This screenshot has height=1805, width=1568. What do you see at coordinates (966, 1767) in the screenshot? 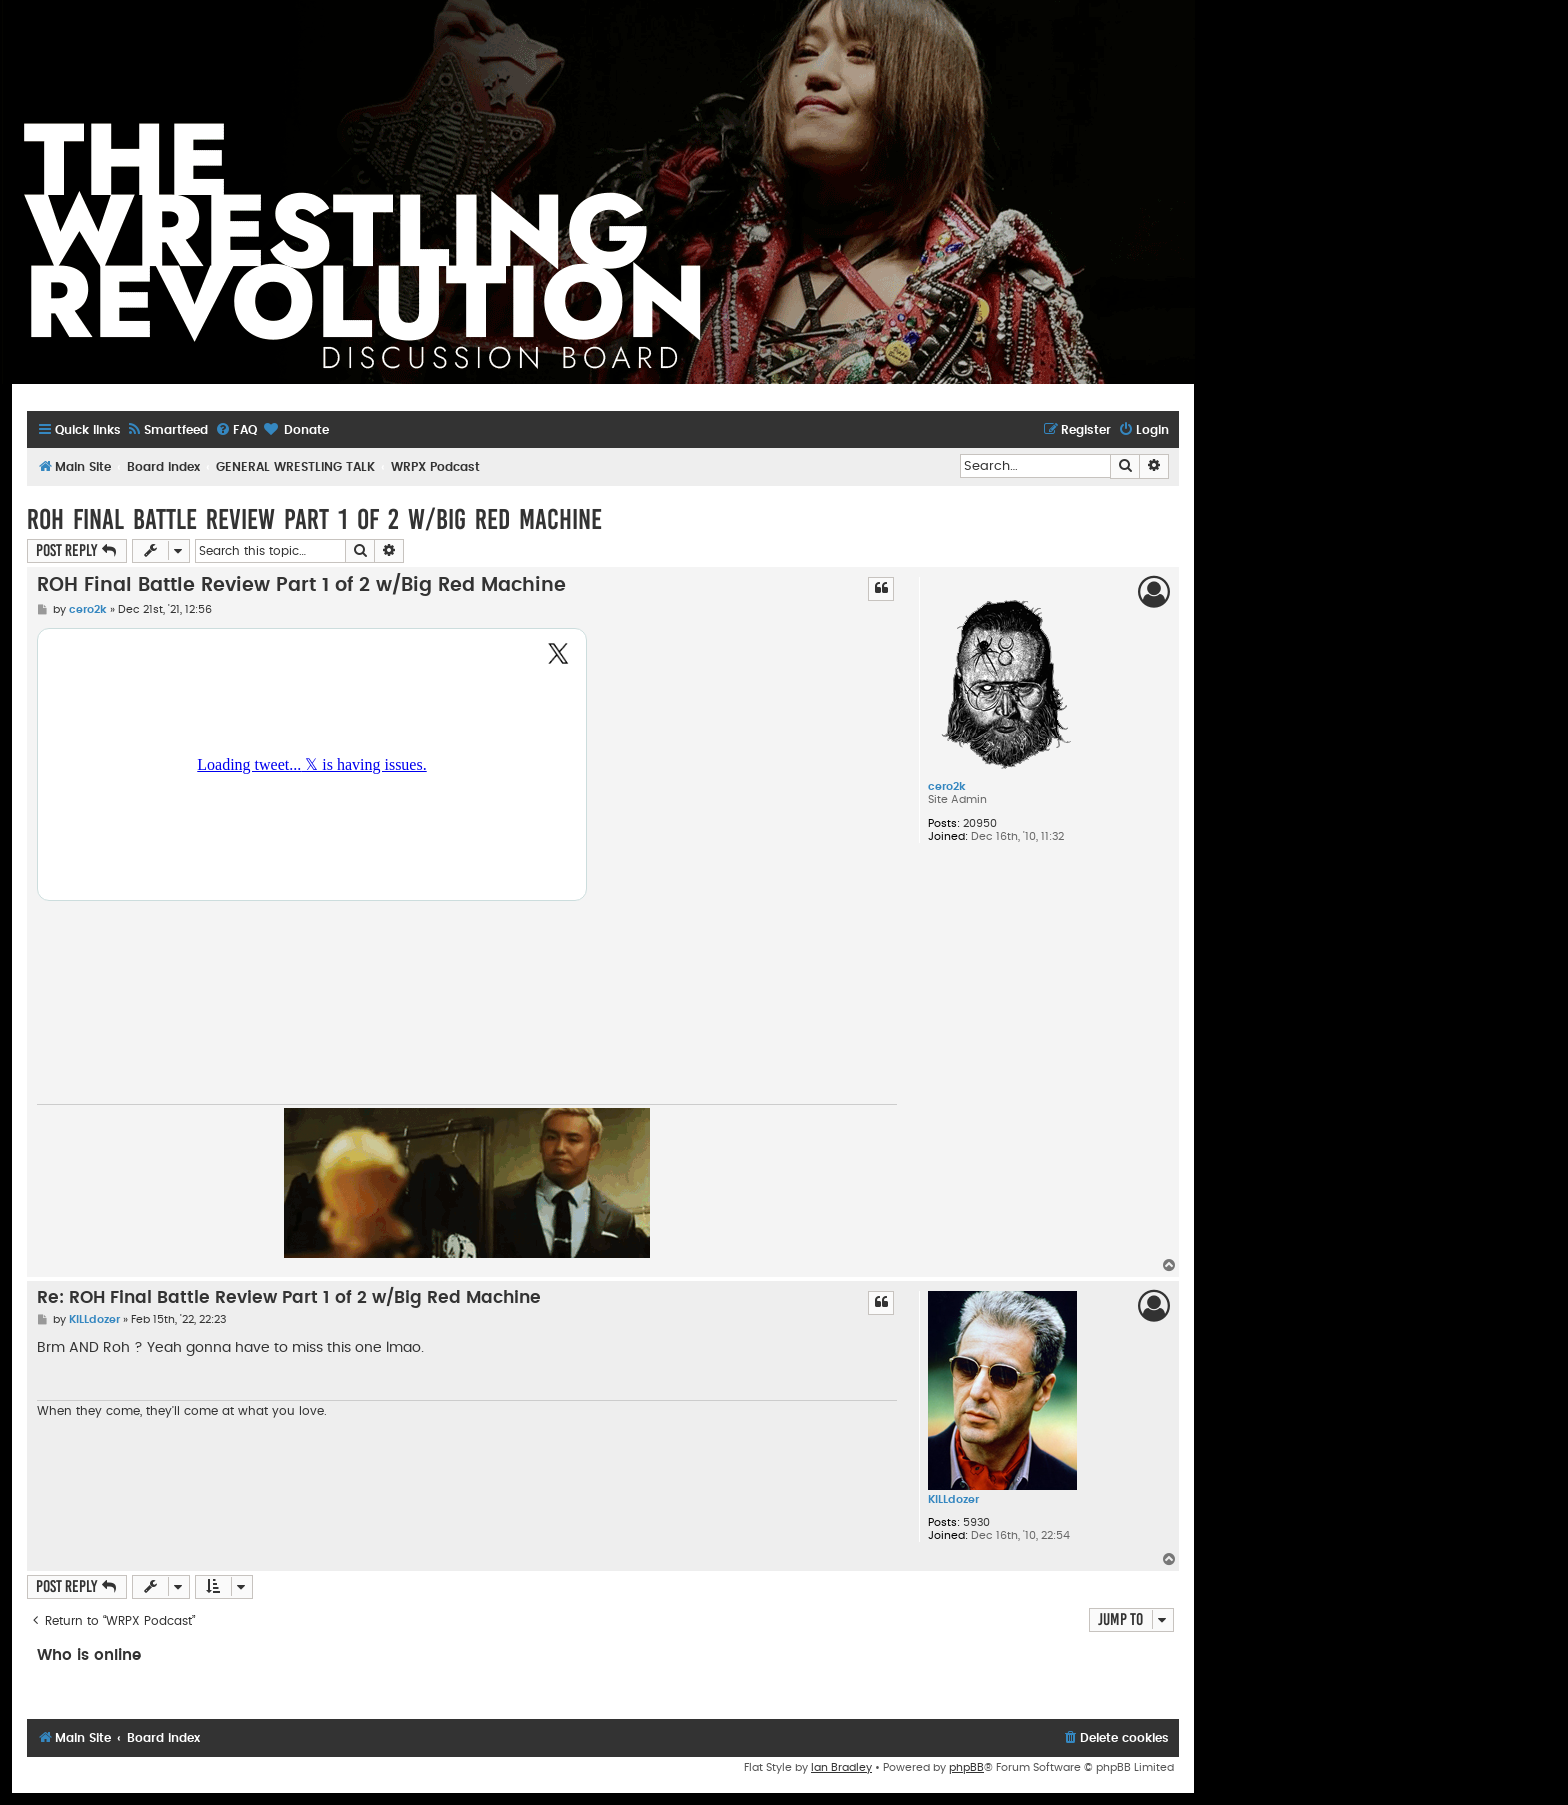
I see `phpBB` at bounding box center [966, 1767].